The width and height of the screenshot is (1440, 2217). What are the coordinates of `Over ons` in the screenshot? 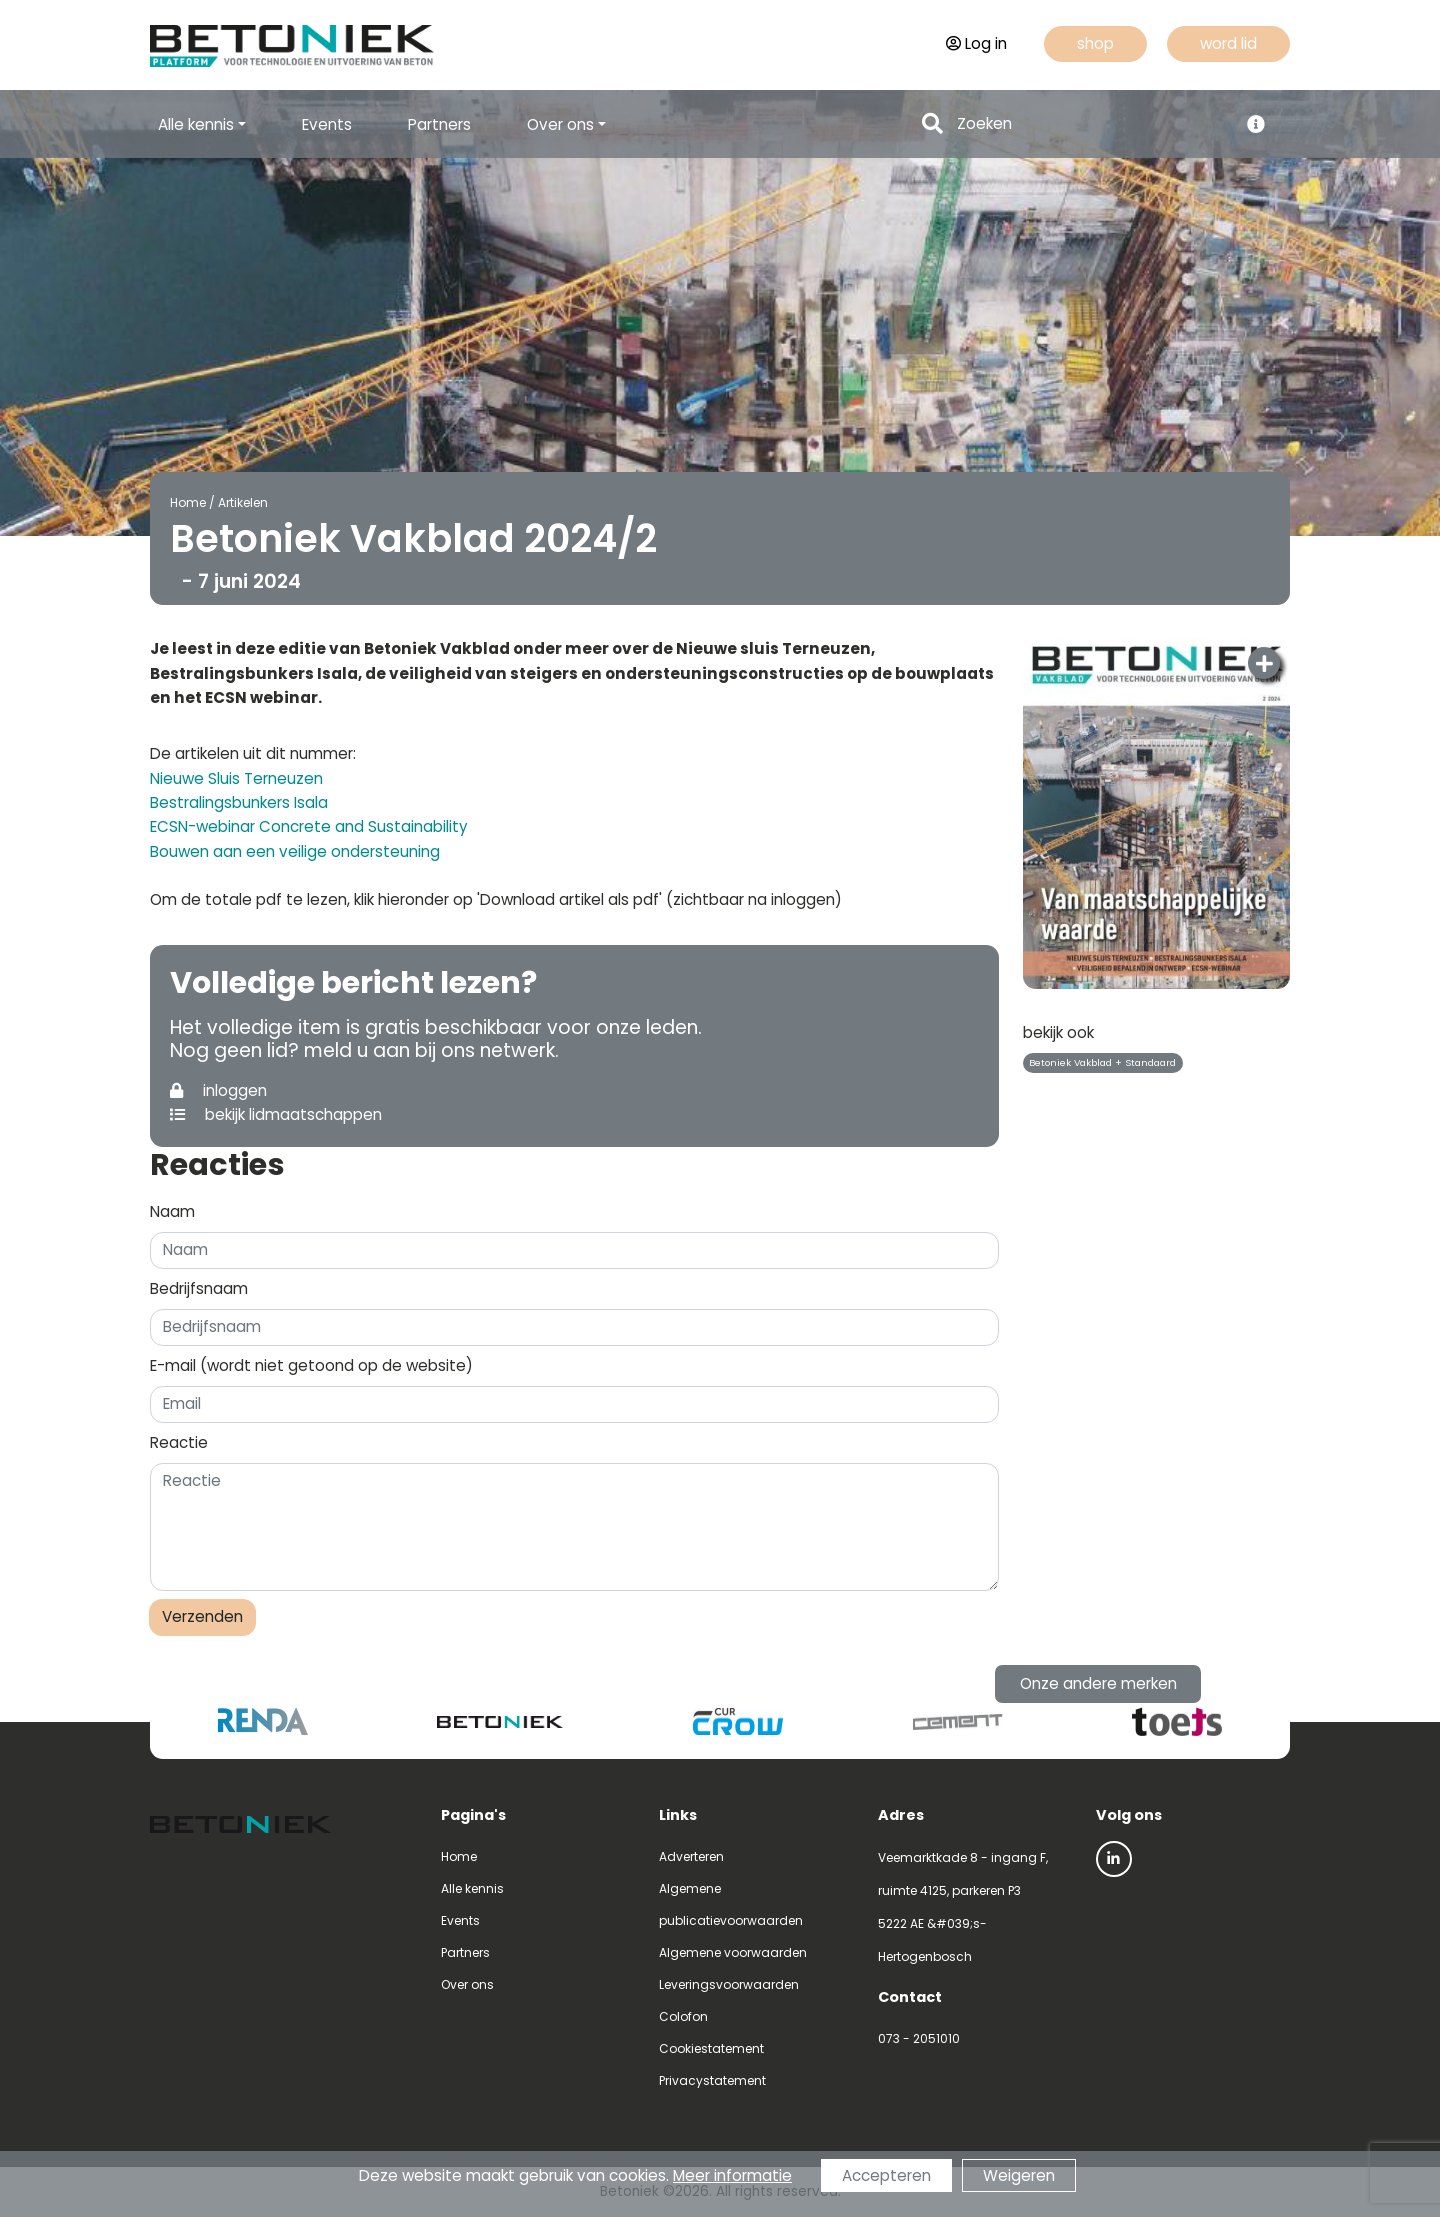 It's located at (467, 1984).